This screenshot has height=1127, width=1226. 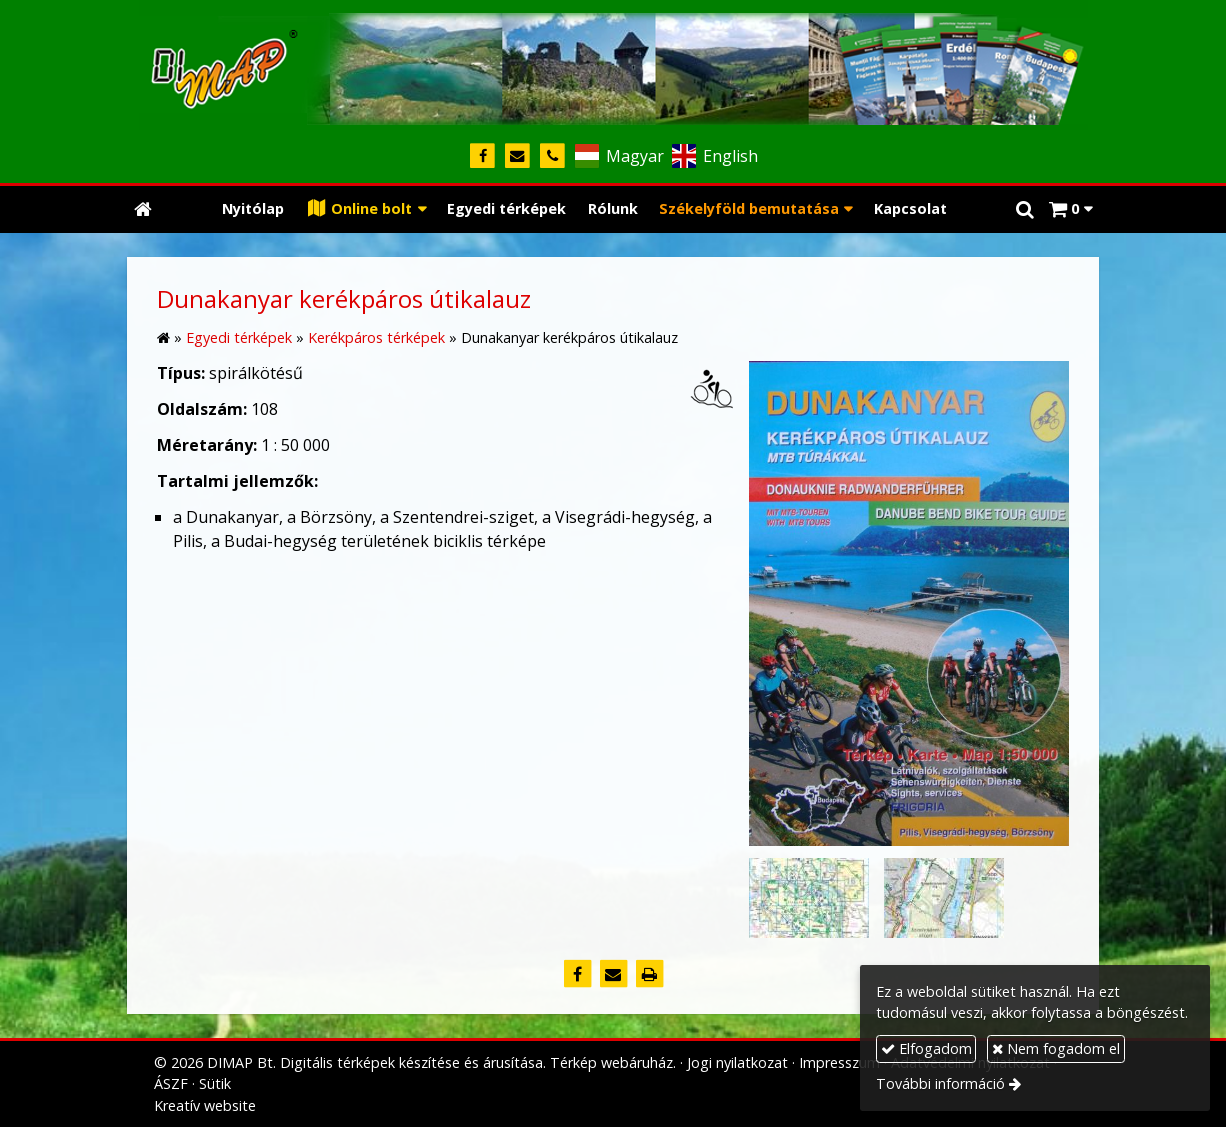 I want to click on [Facebook], so click(x=482, y=156).